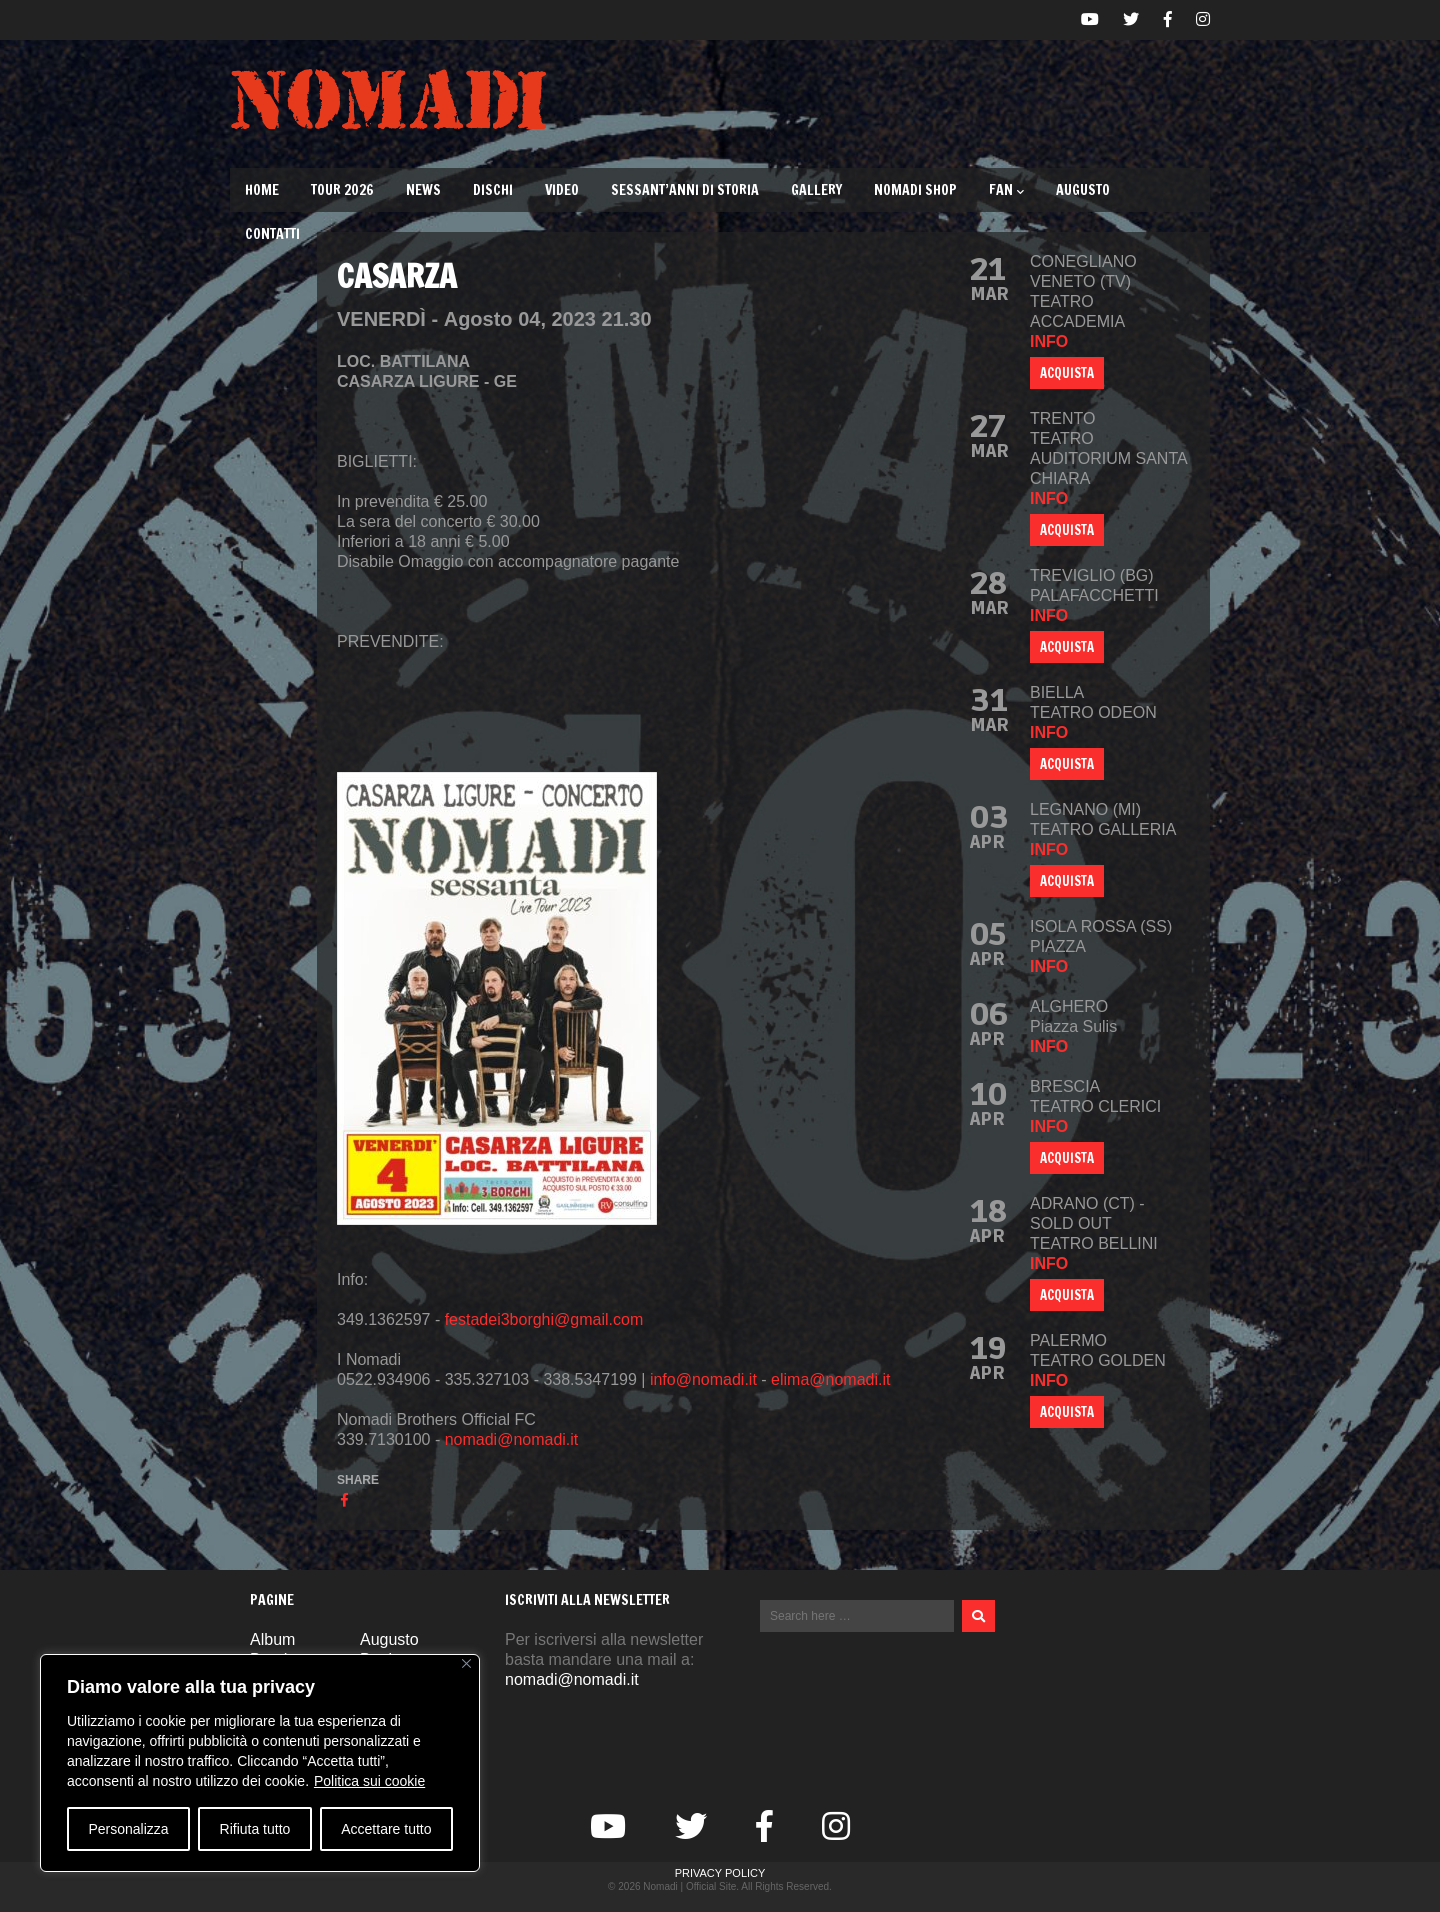  Describe the element at coordinates (255, 1829) in the screenshot. I see `Rifiuta tutto` at that location.